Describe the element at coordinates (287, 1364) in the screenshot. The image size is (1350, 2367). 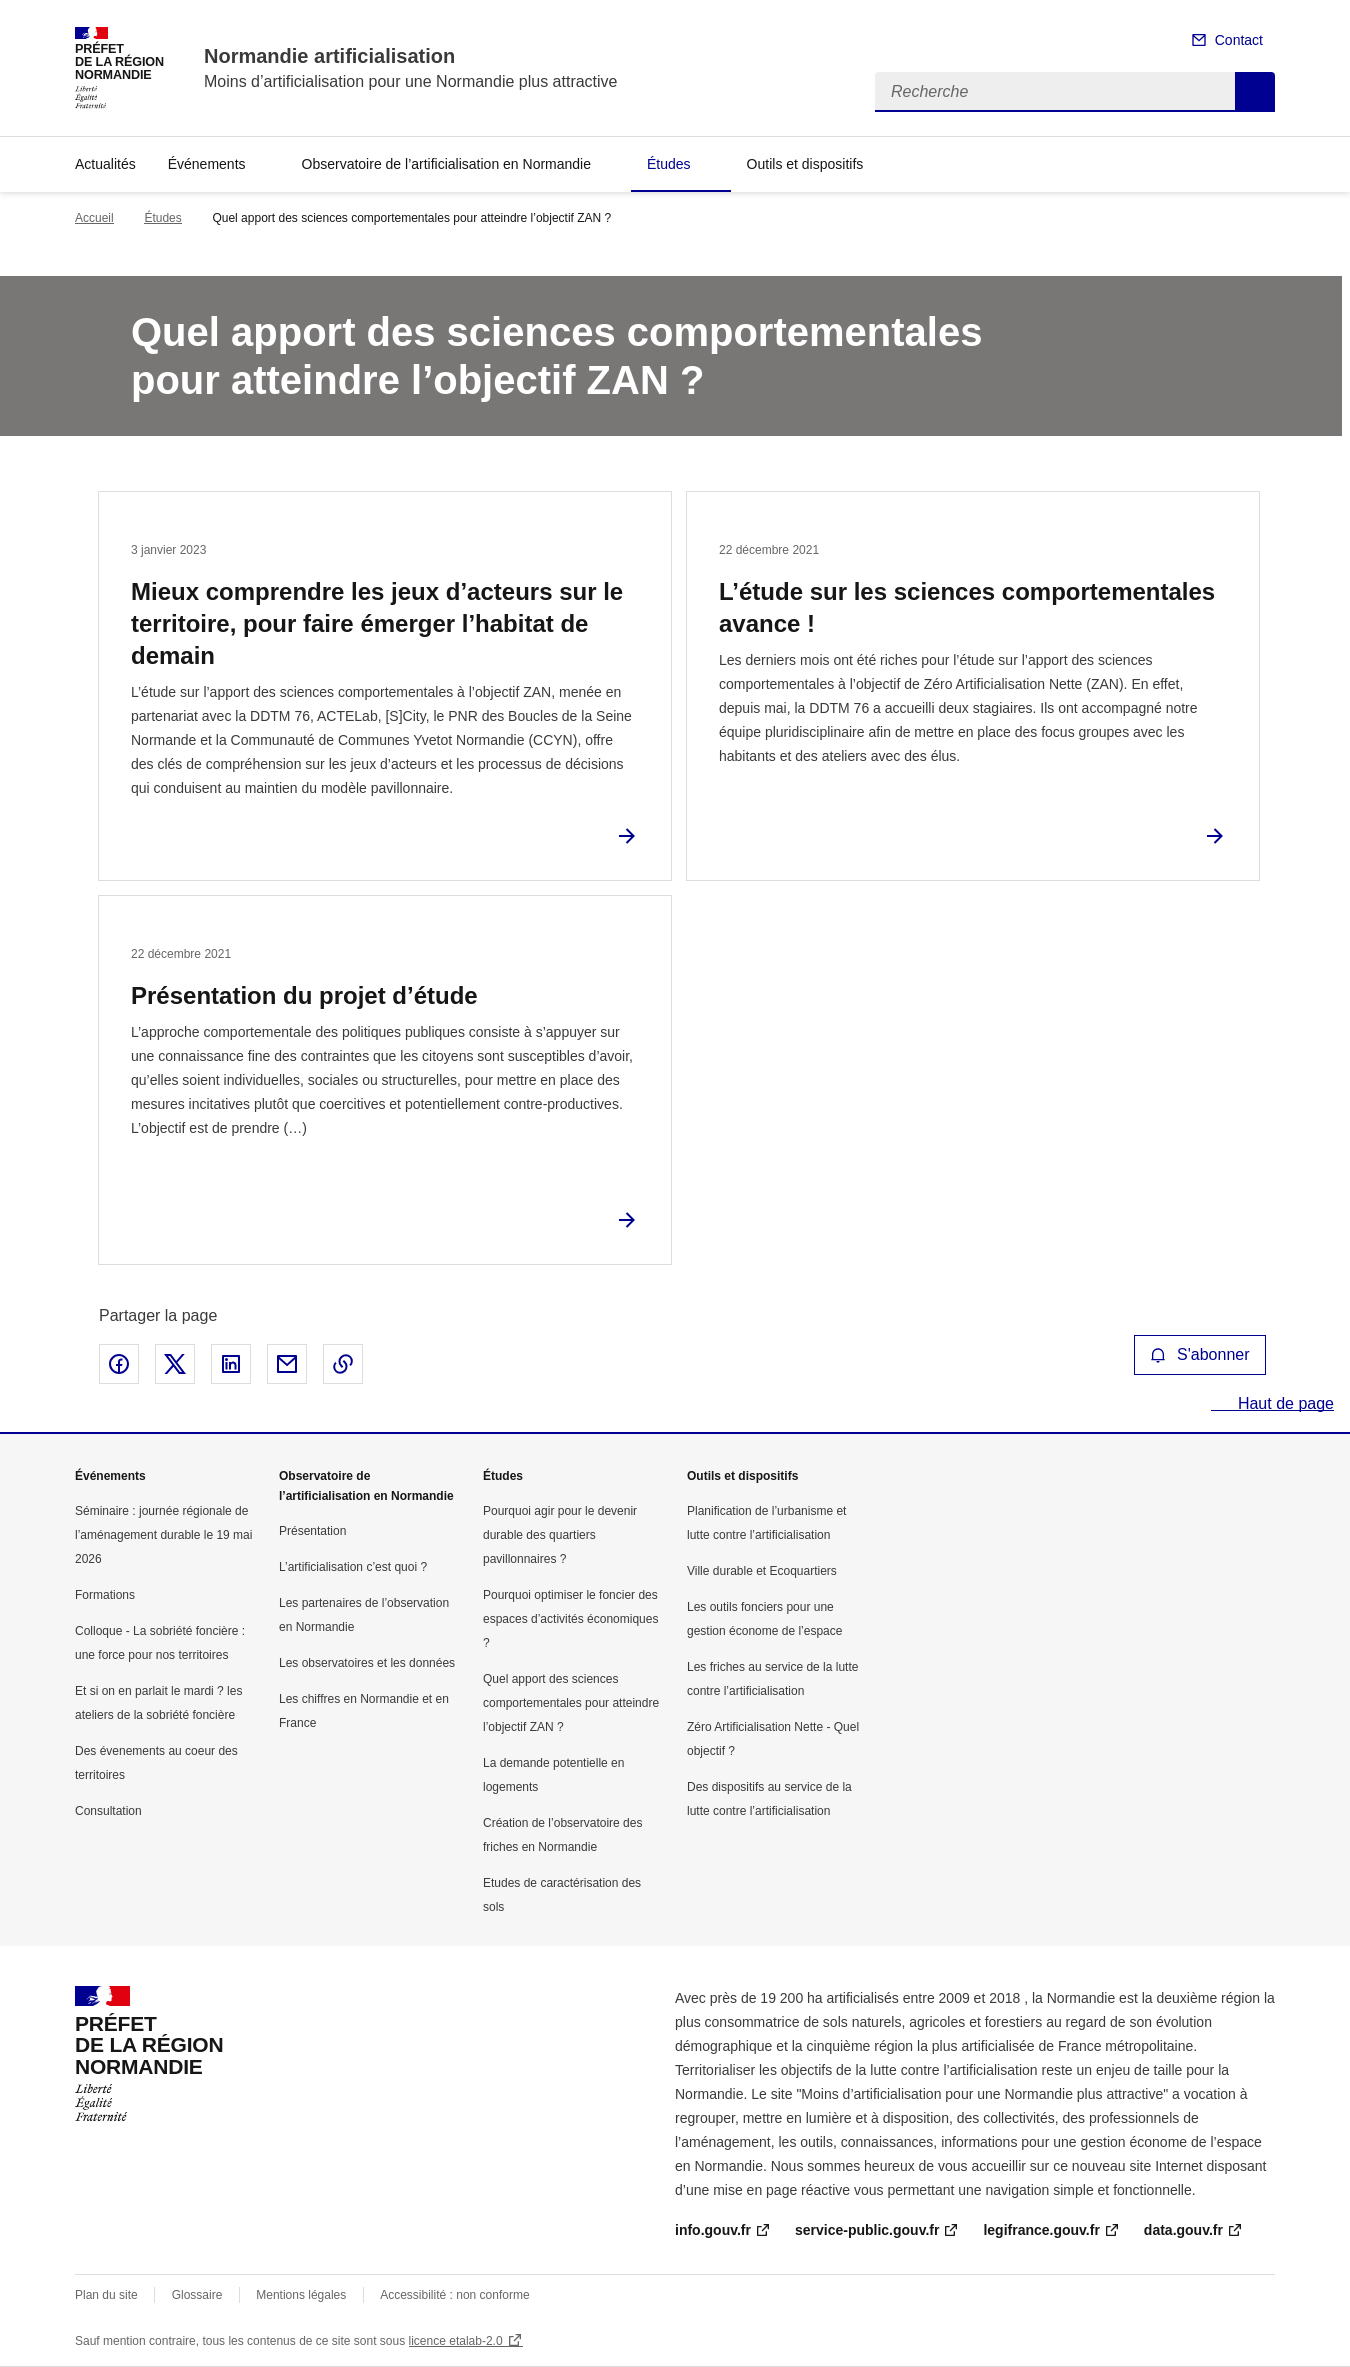
I see `Partager par email` at that location.